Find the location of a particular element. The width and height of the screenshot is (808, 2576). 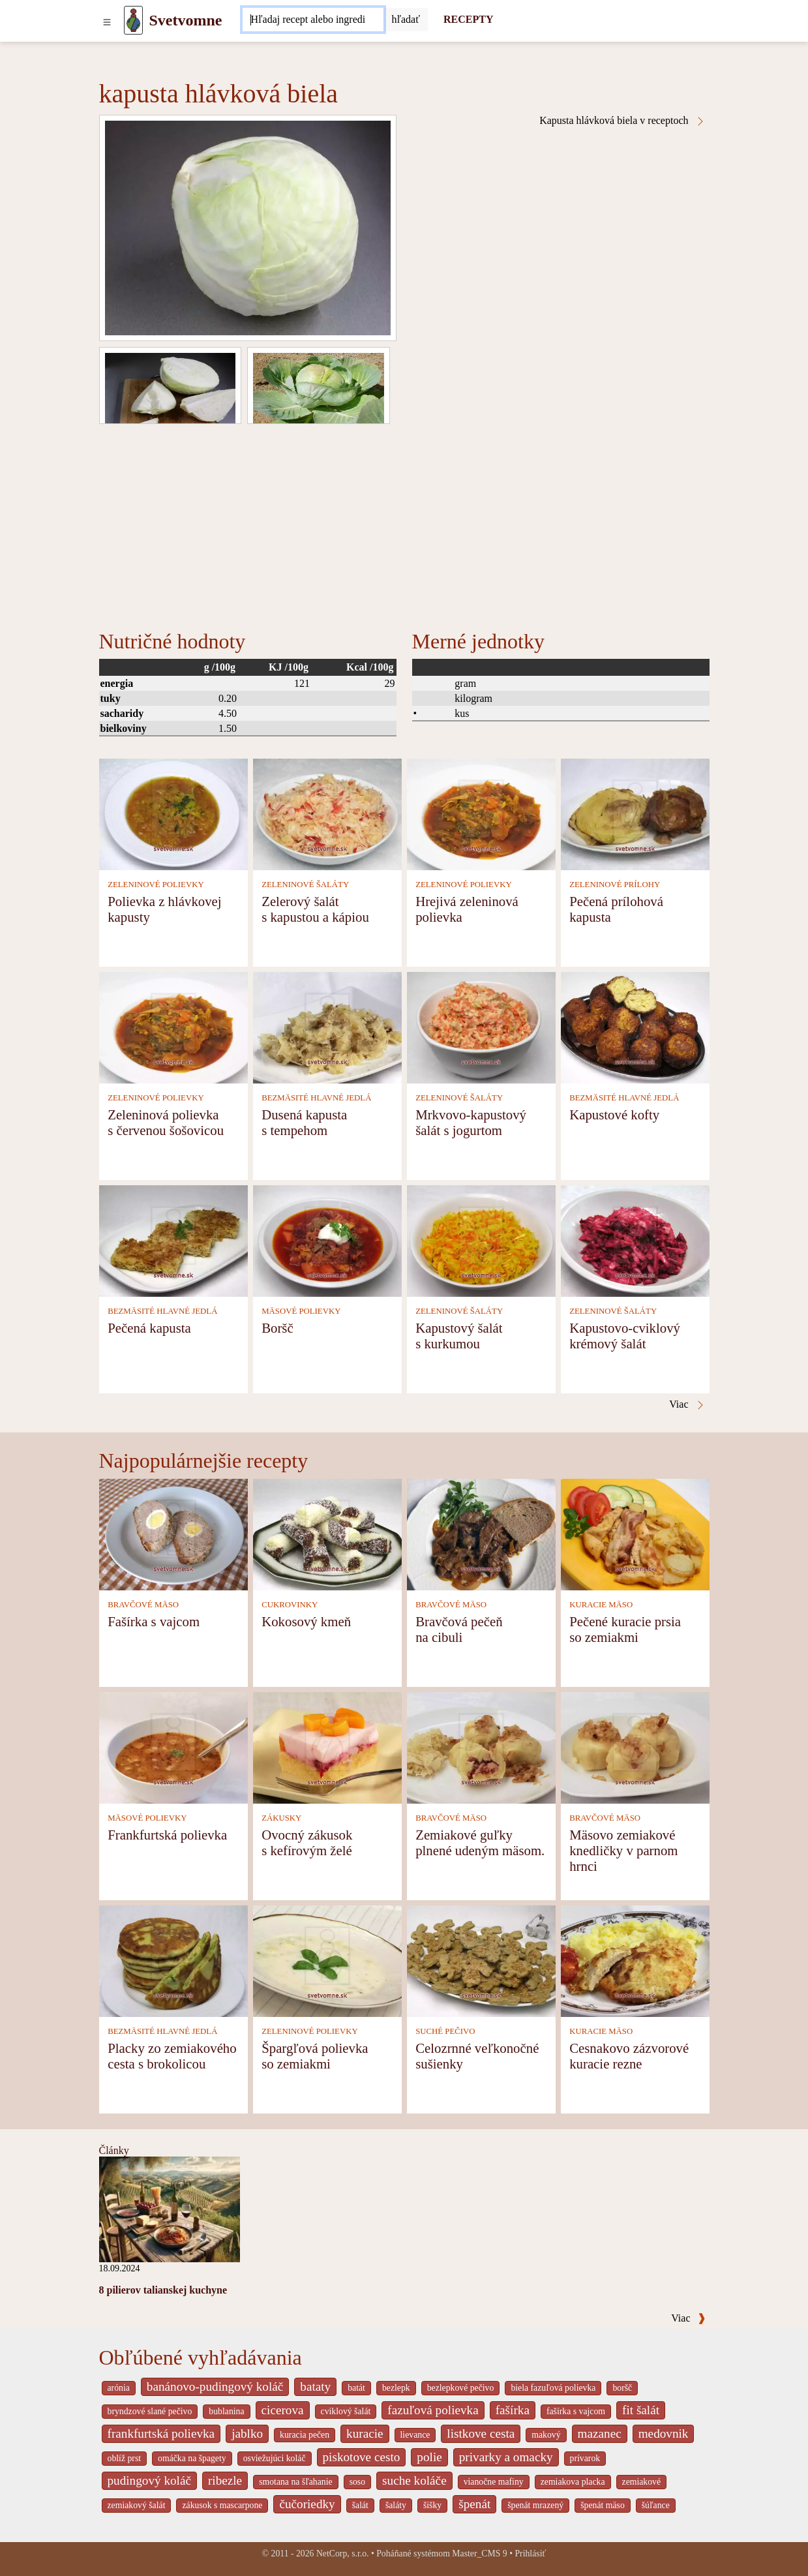

cviklový šalát is located at coordinates (346, 2411).